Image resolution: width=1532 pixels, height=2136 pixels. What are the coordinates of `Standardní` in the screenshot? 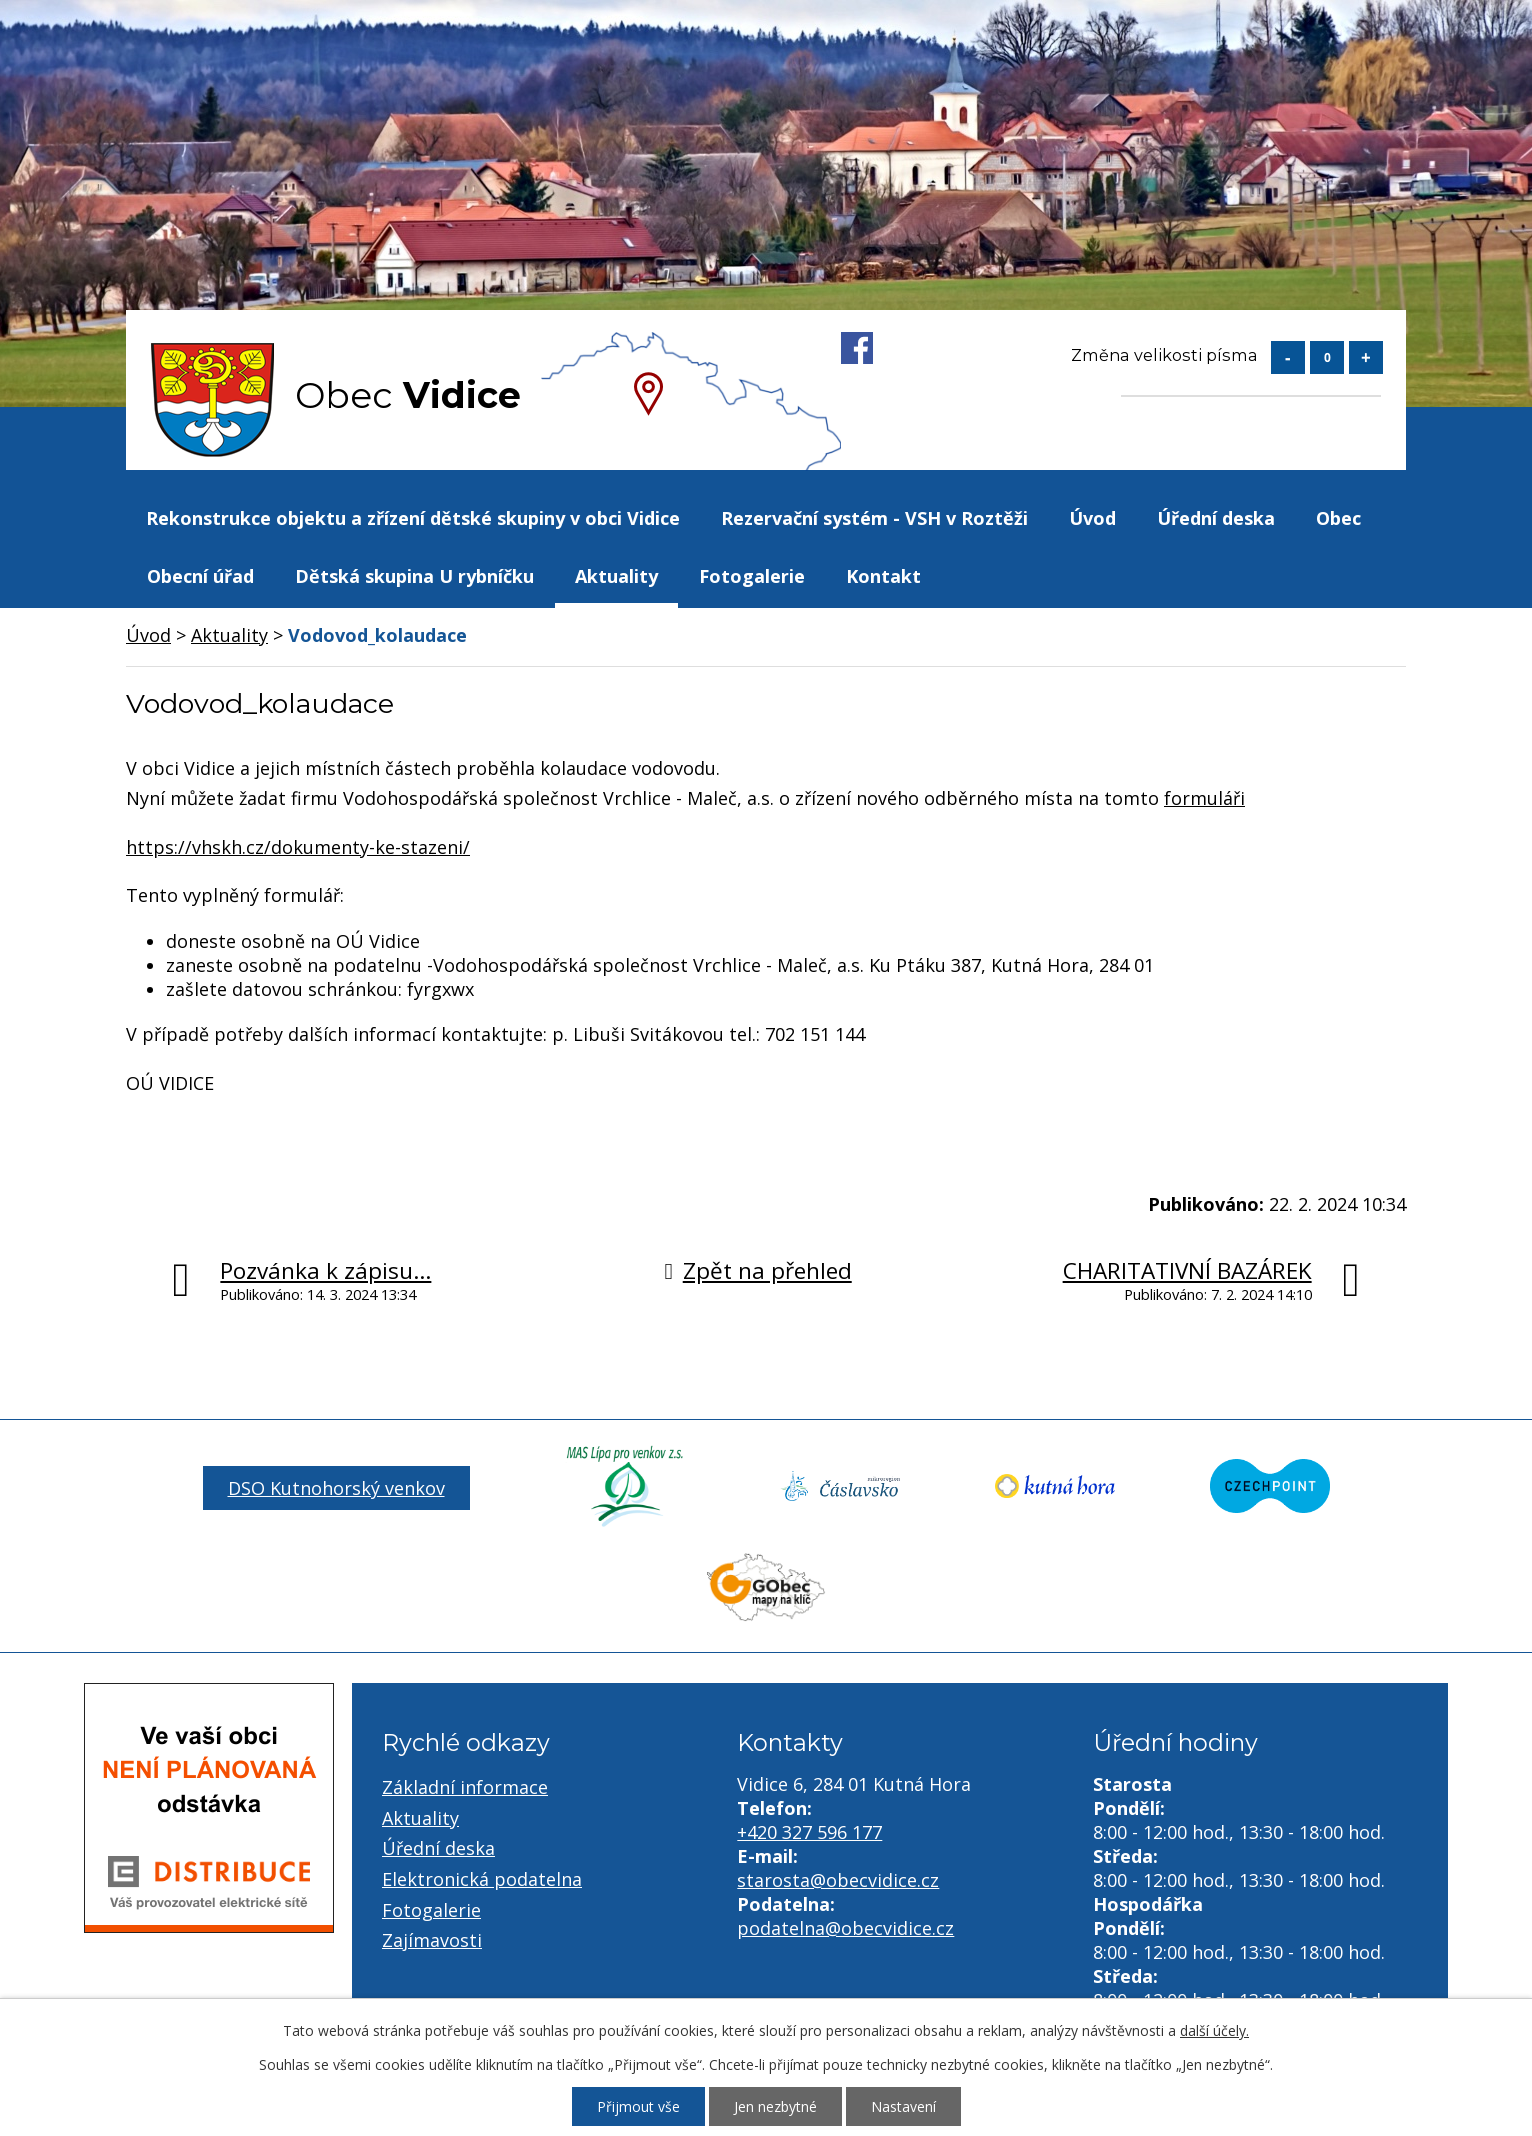 It's located at (1327, 357).